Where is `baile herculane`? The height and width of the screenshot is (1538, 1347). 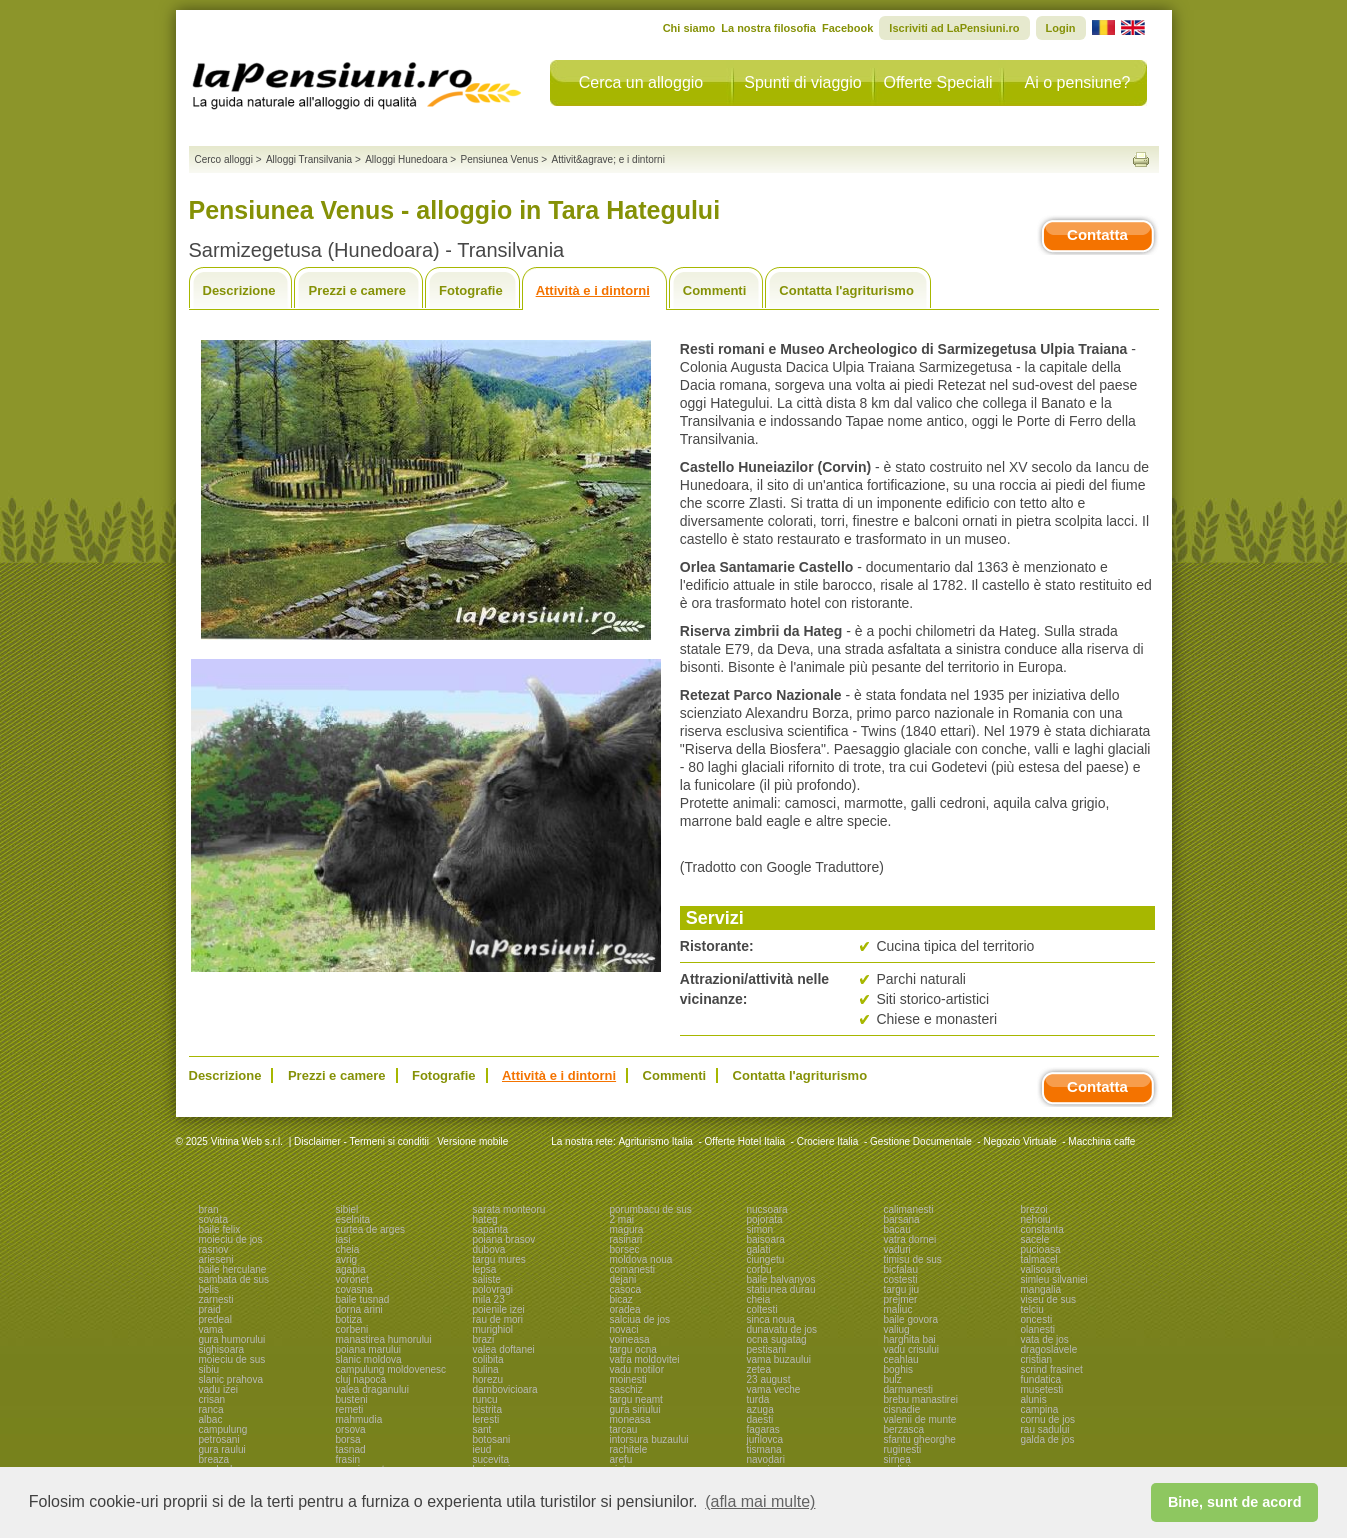 baile herculane is located at coordinates (233, 1269).